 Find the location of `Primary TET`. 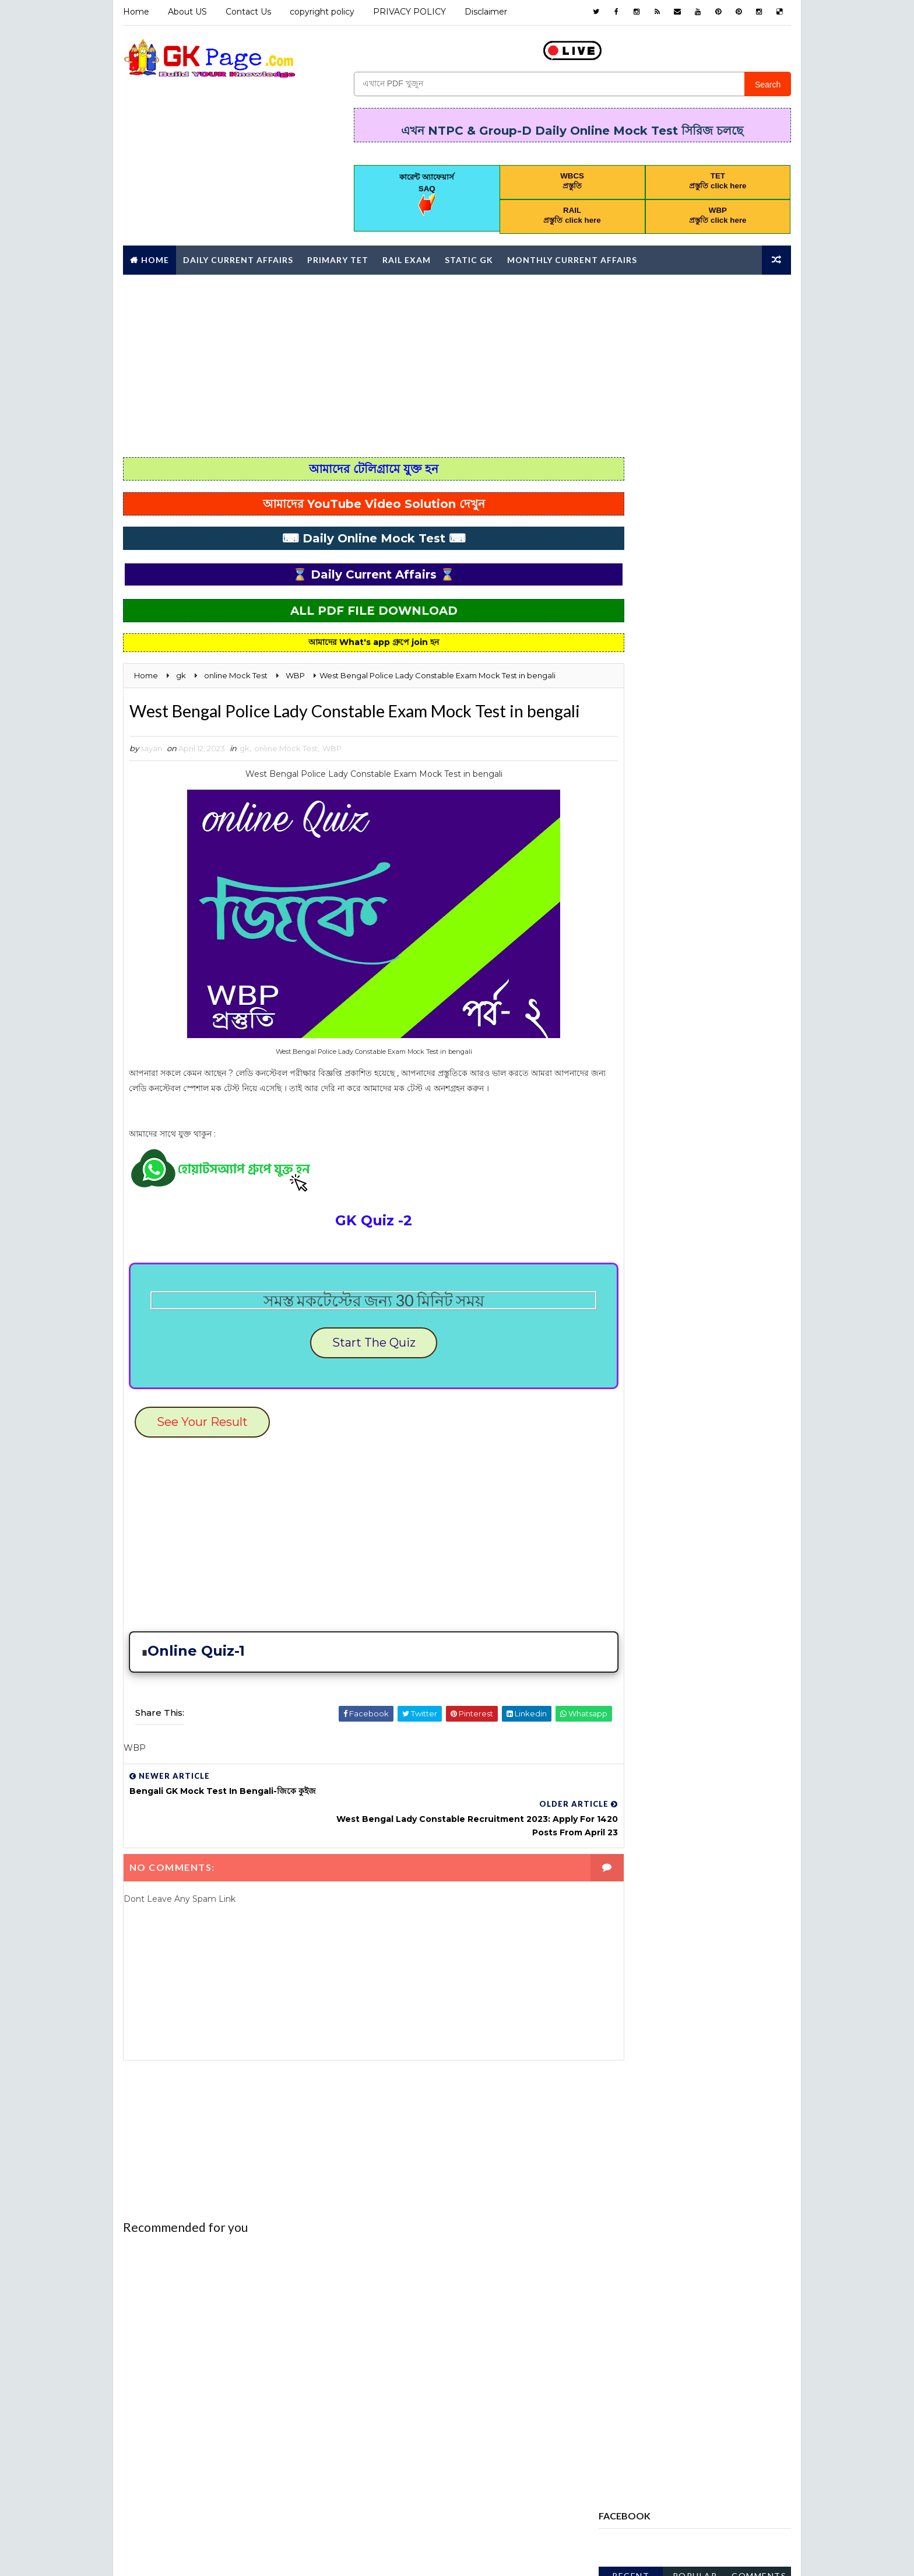

Primary TET is located at coordinates (336, 256).